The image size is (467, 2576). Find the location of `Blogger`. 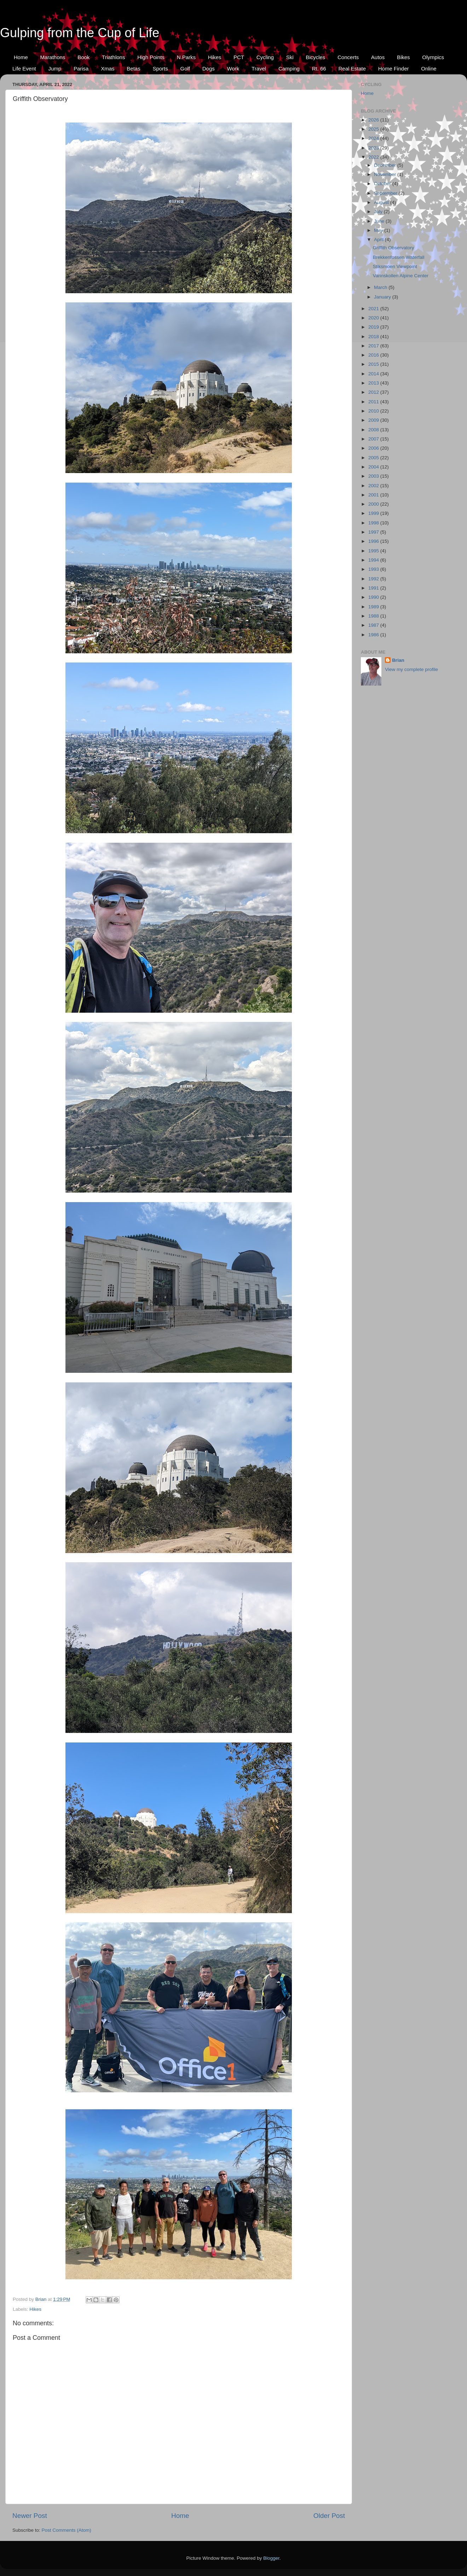

Blogger is located at coordinates (271, 2558).